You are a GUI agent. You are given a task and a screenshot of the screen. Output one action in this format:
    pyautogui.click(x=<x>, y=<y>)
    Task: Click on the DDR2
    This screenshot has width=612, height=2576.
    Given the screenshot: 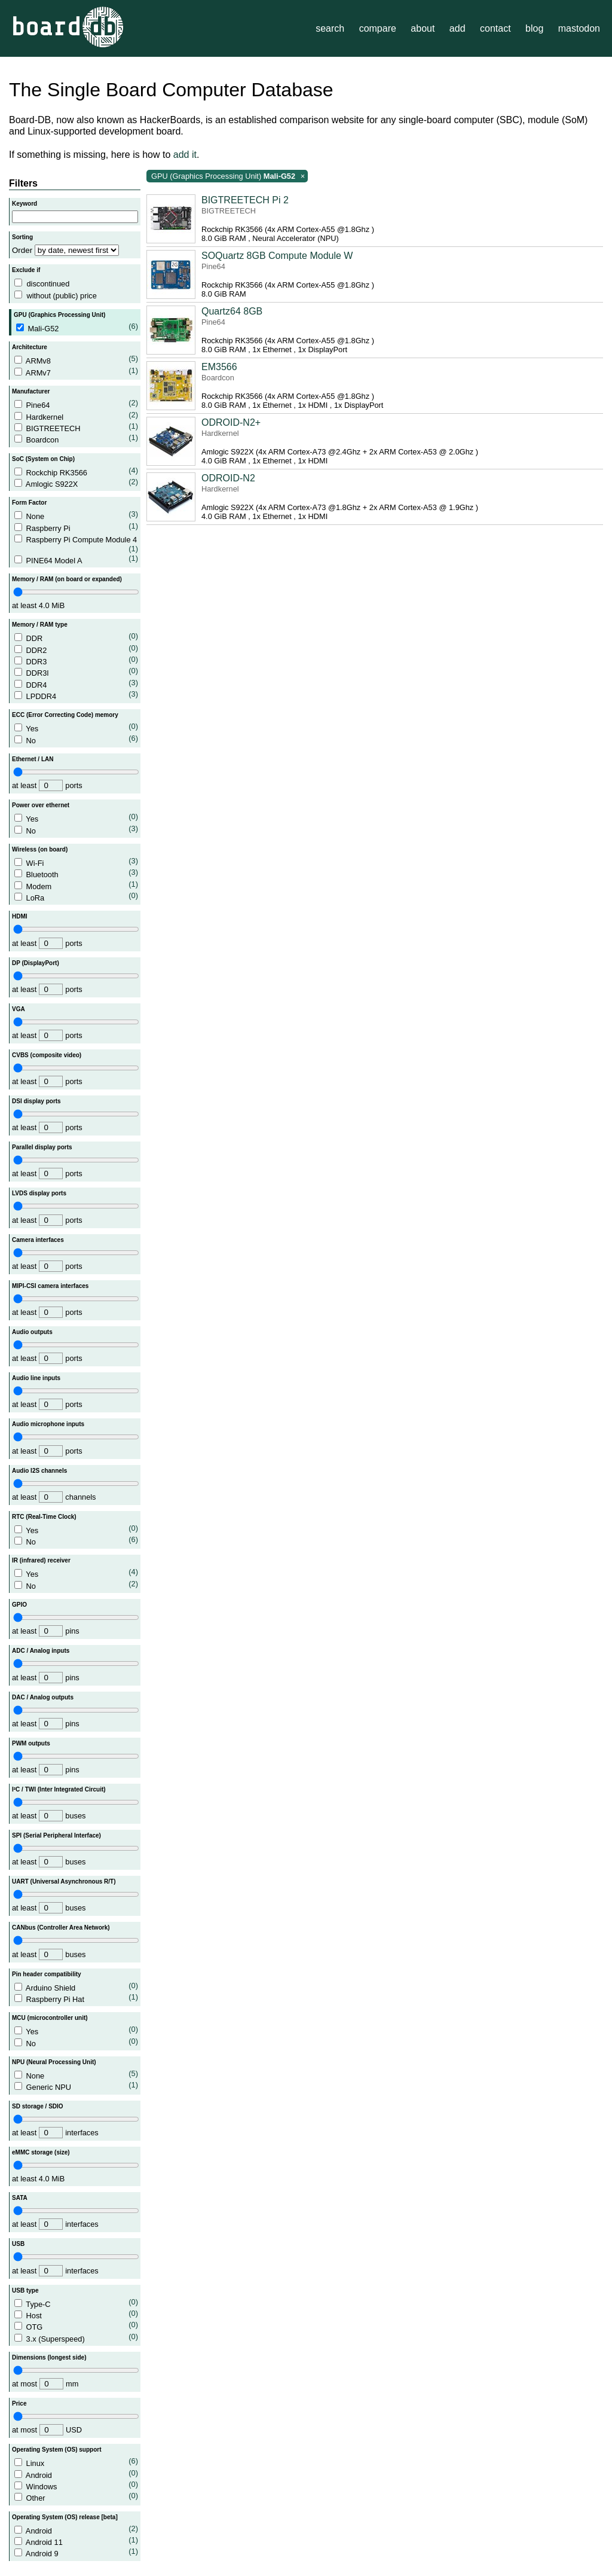 What is the action you would take?
    pyautogui.click(x=76, y=649)
    